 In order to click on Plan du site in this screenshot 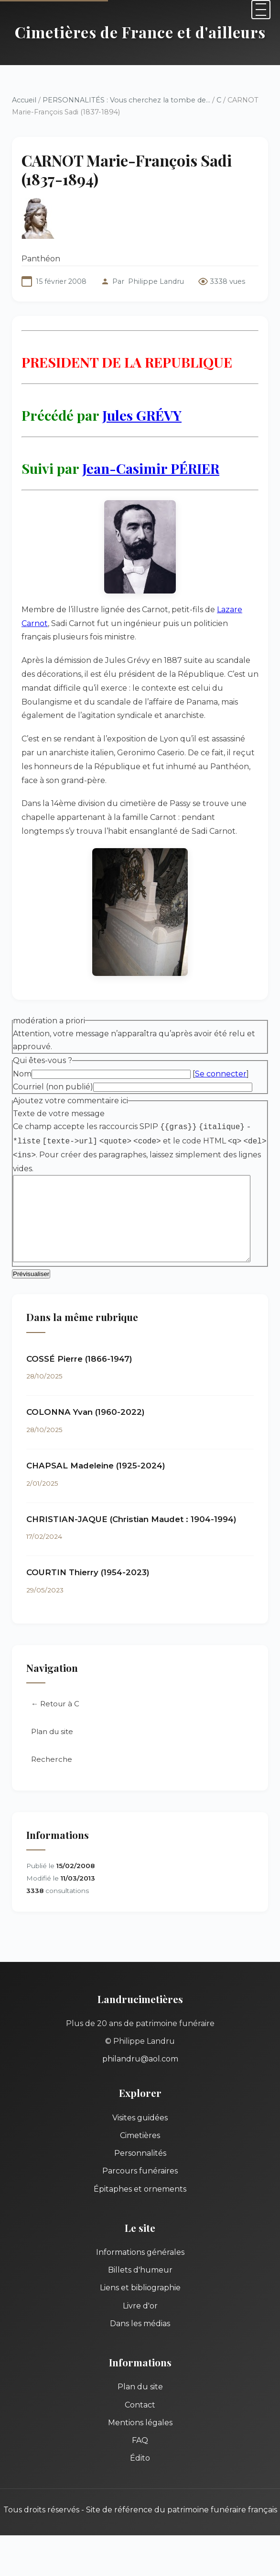, I will do `click(52, 1732)`.